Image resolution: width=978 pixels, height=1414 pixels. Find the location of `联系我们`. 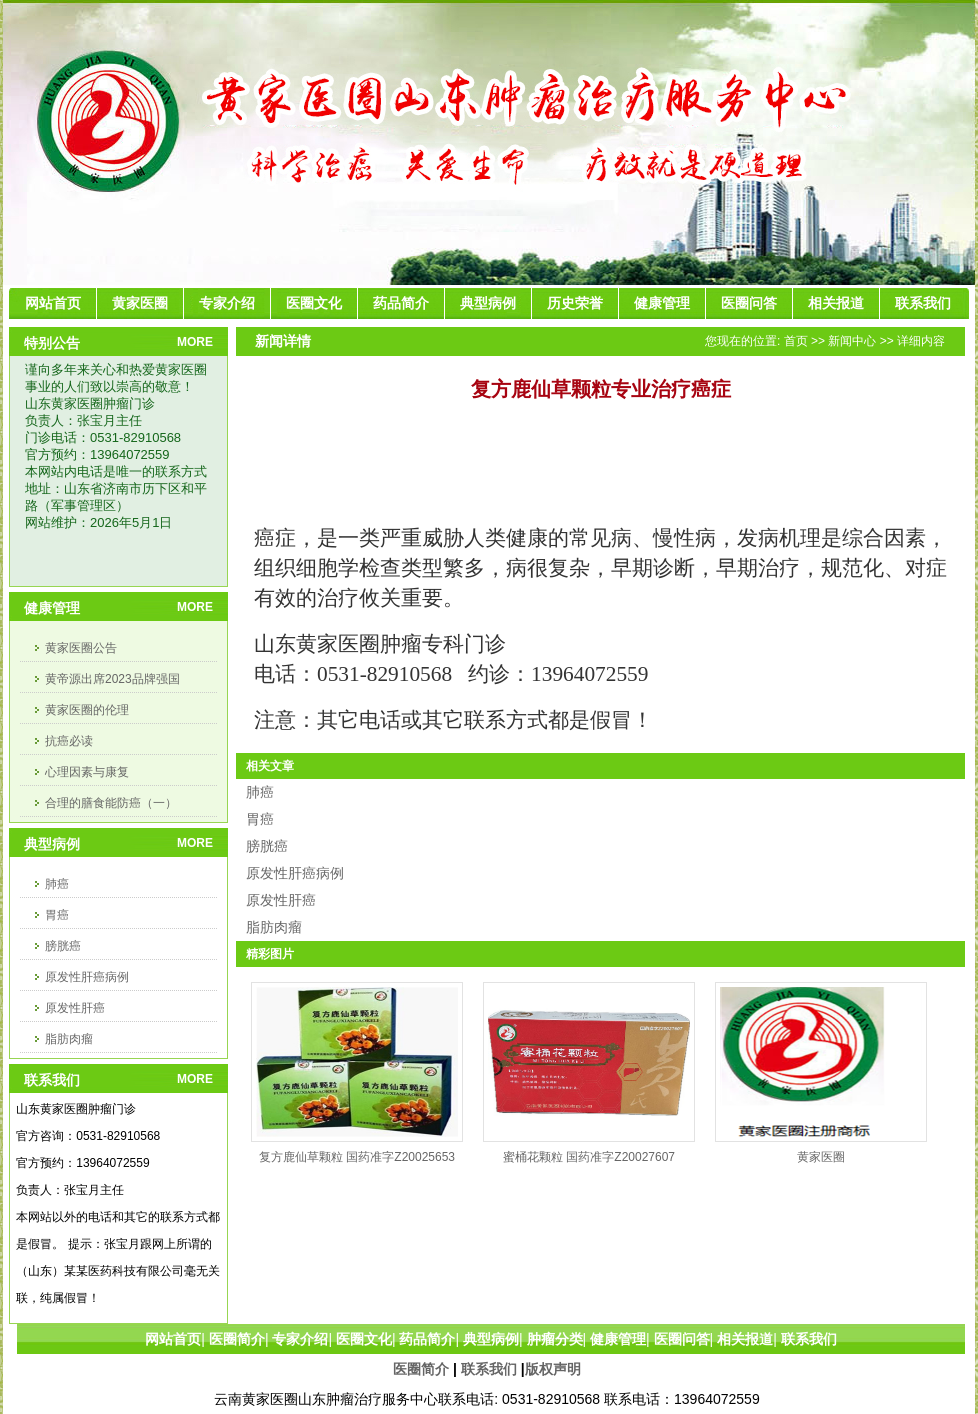

联系我们 is located at coordinates (489, 1369).